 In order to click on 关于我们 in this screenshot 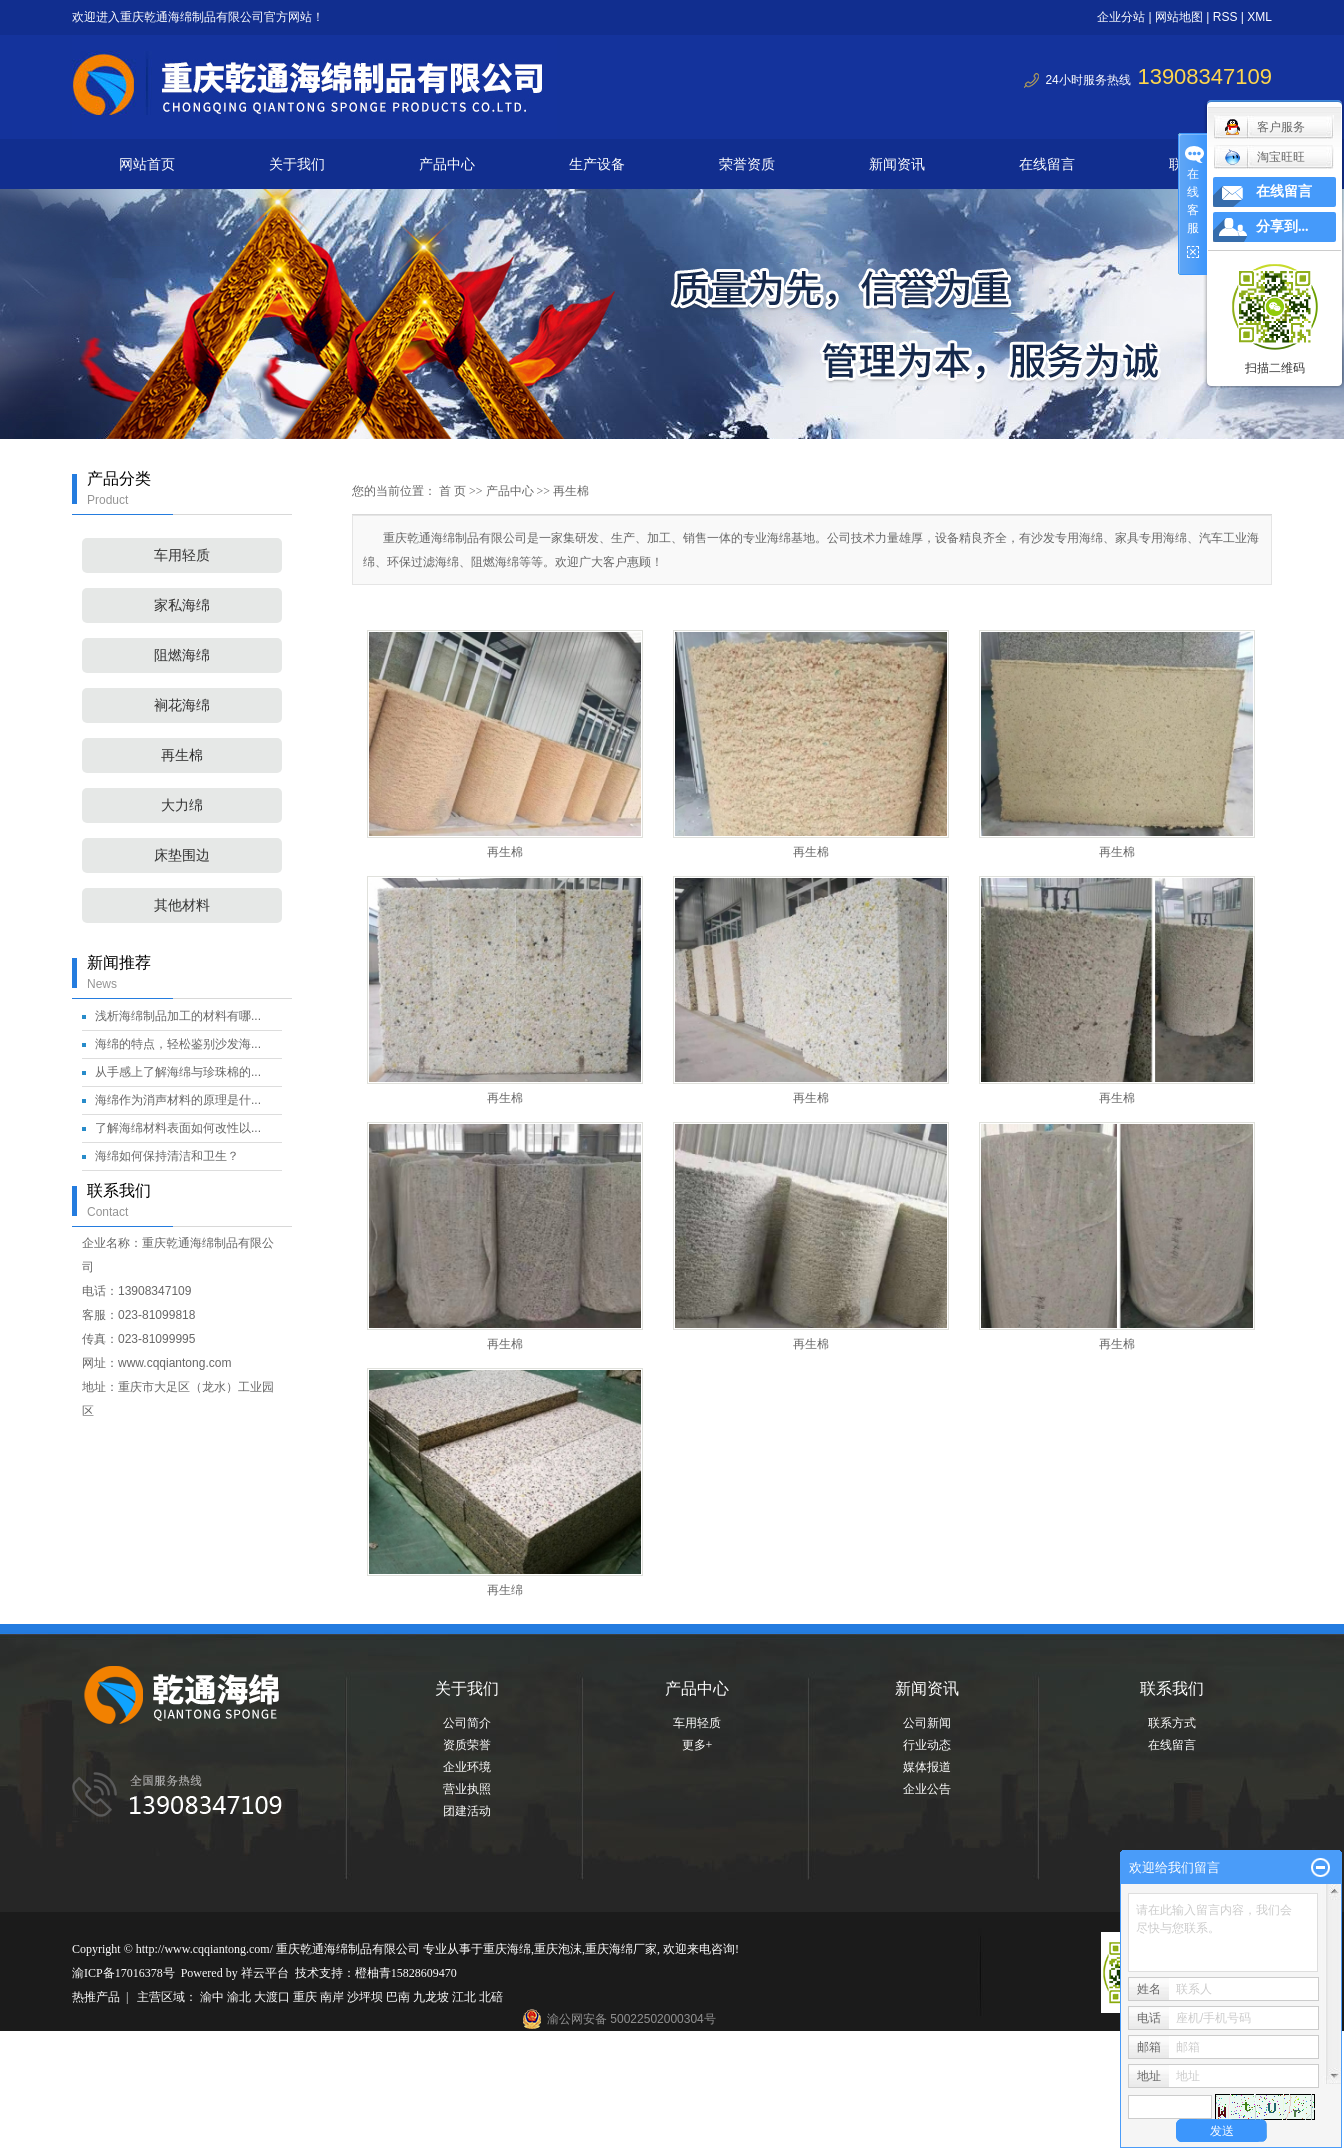, I will do `click(297, 164)`.